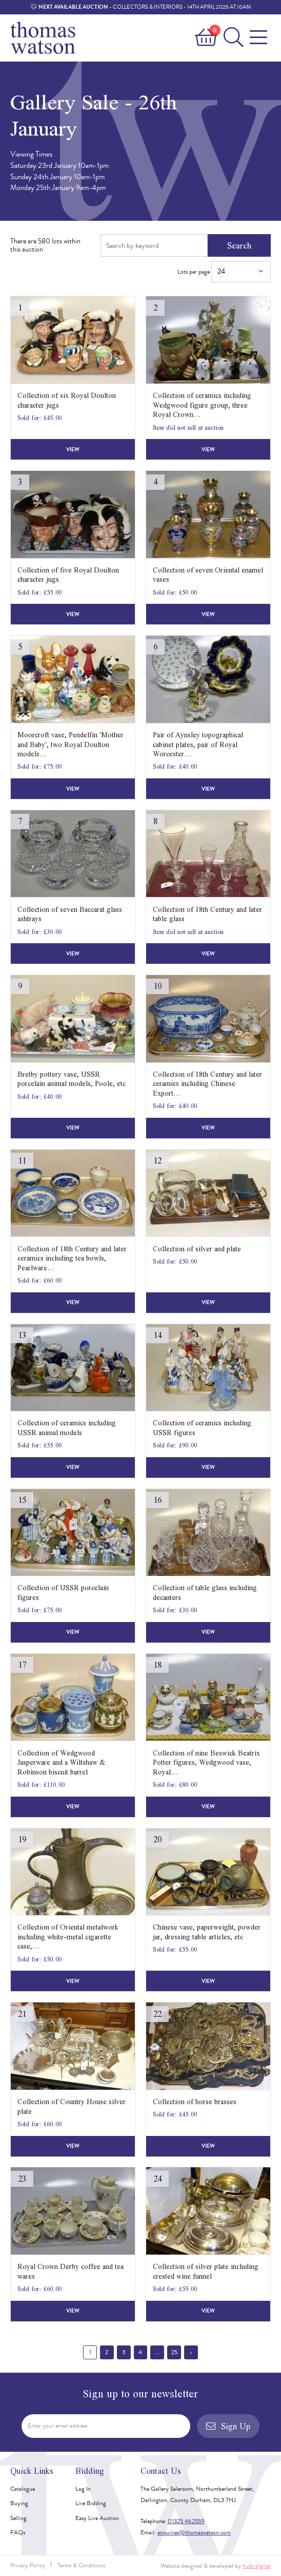 The image size is (281, 2576). What do you see at coordinates (27, 2565) in the screenshot?
I see `Privacy Policy` at bounding box center [27, 2565].